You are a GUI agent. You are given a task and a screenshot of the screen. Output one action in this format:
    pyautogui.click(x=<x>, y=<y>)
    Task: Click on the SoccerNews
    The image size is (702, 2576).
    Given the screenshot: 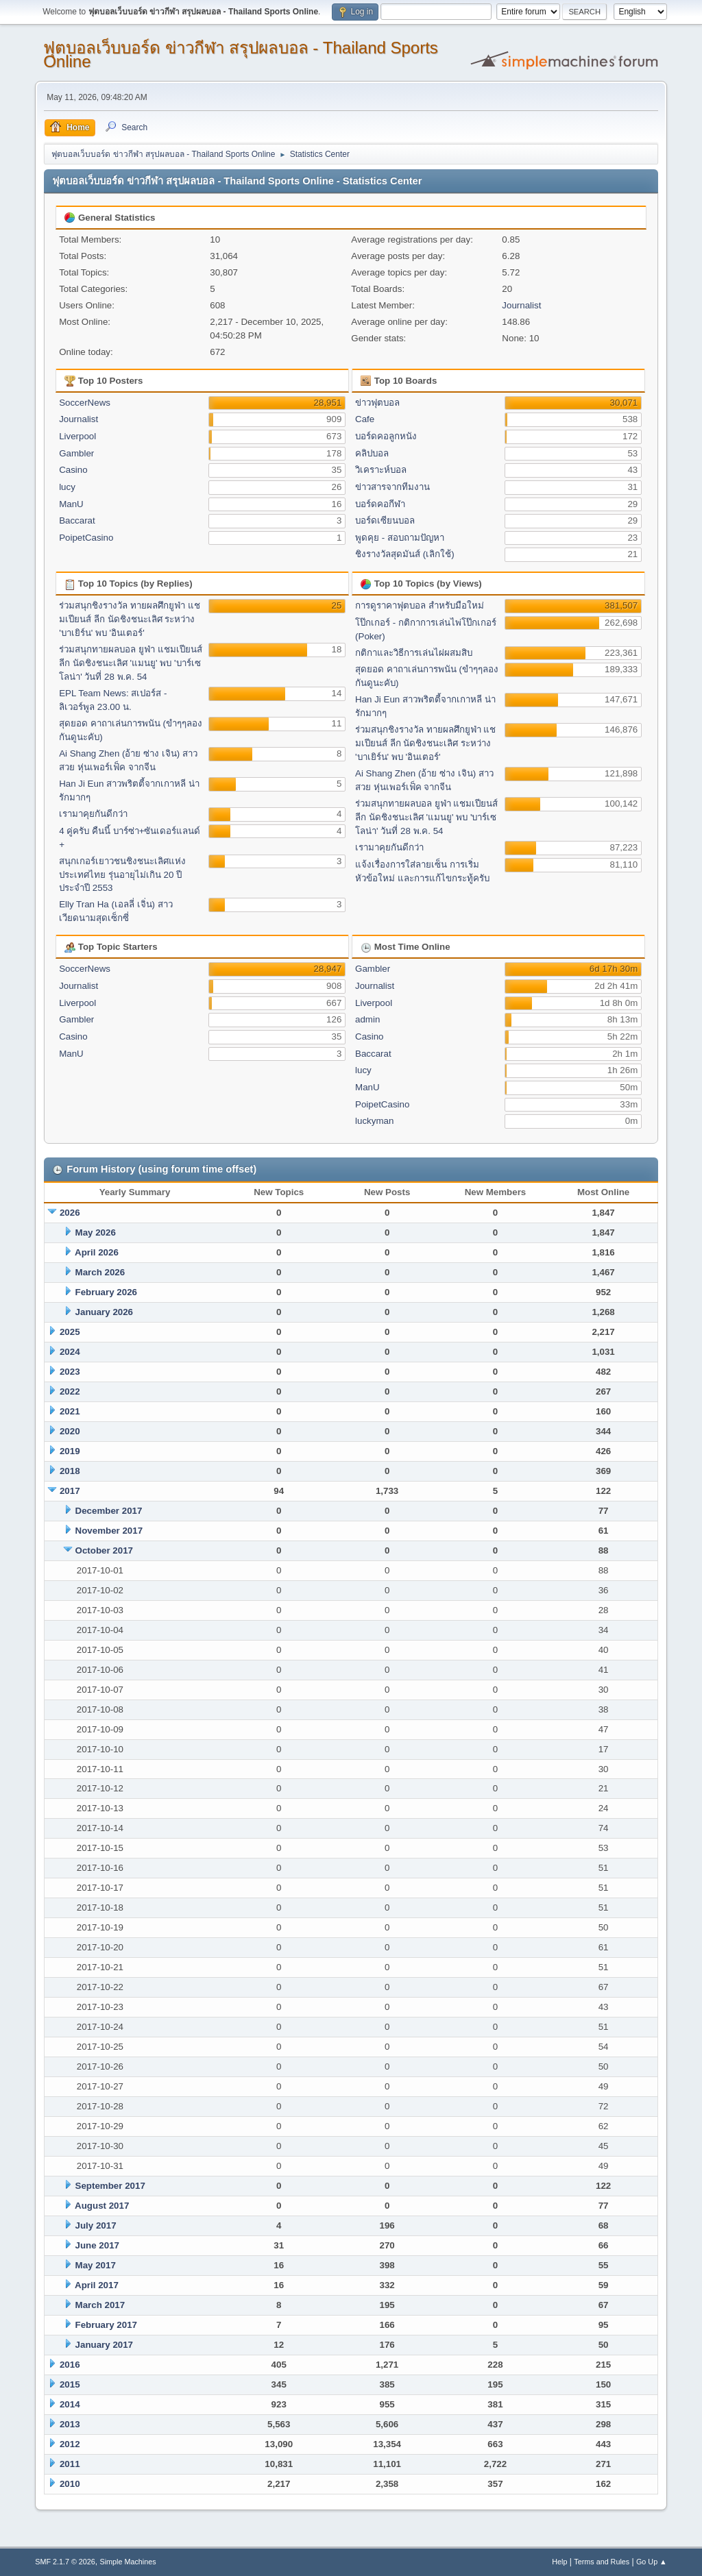 What is the action you would take?
    pyautogui.click(x=84, y=402)
    